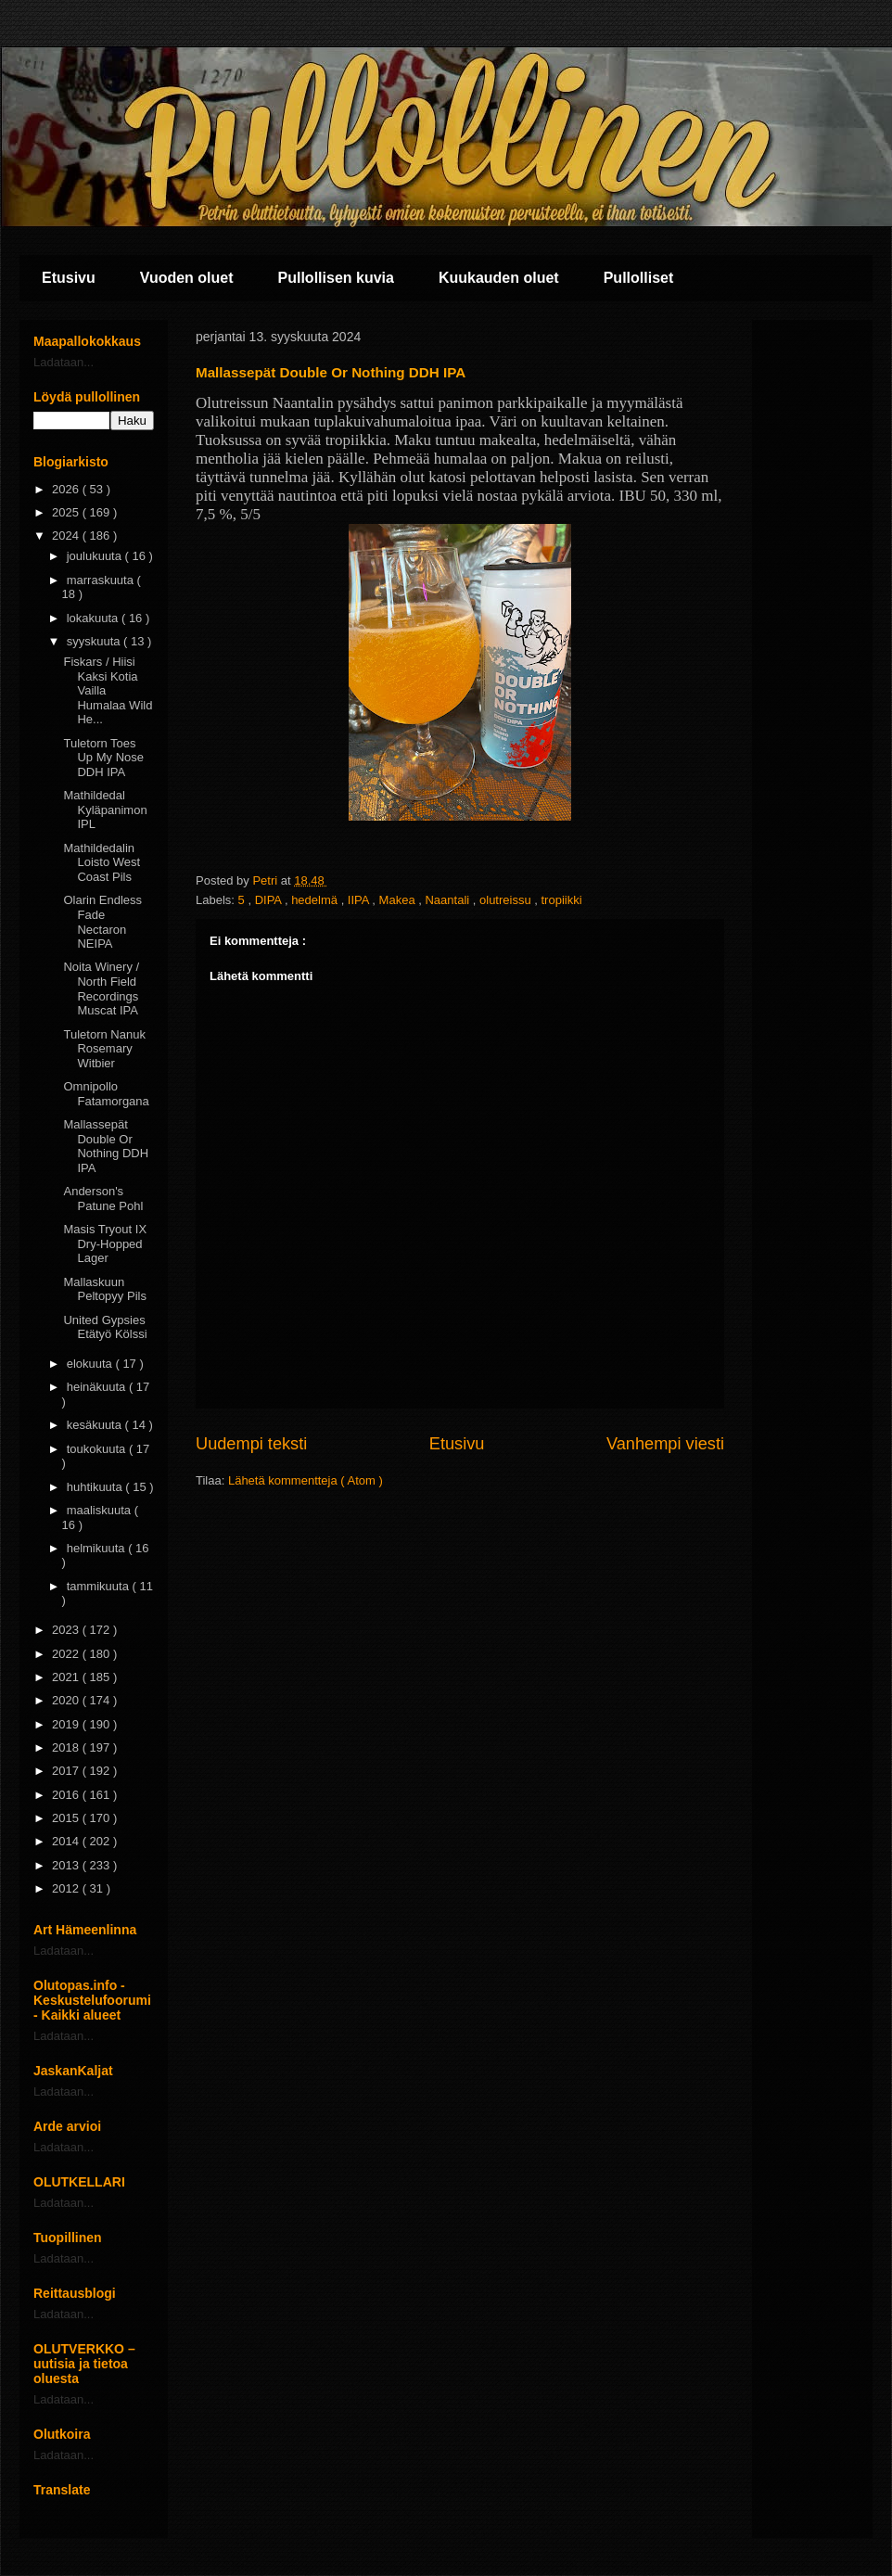  Describe the element at coordinates (63, 362) in the screenshot. I see `Ladataan...` at that location.